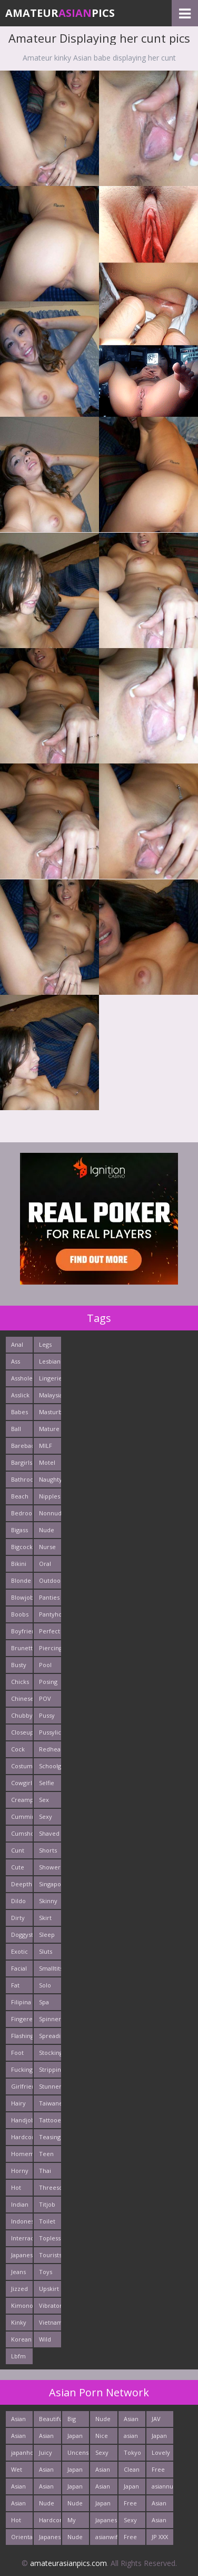  What do you see at coordinates (74, 2522) in the screenshot?
I see `My Asian Orgy` at bounding box center [74, 2522].